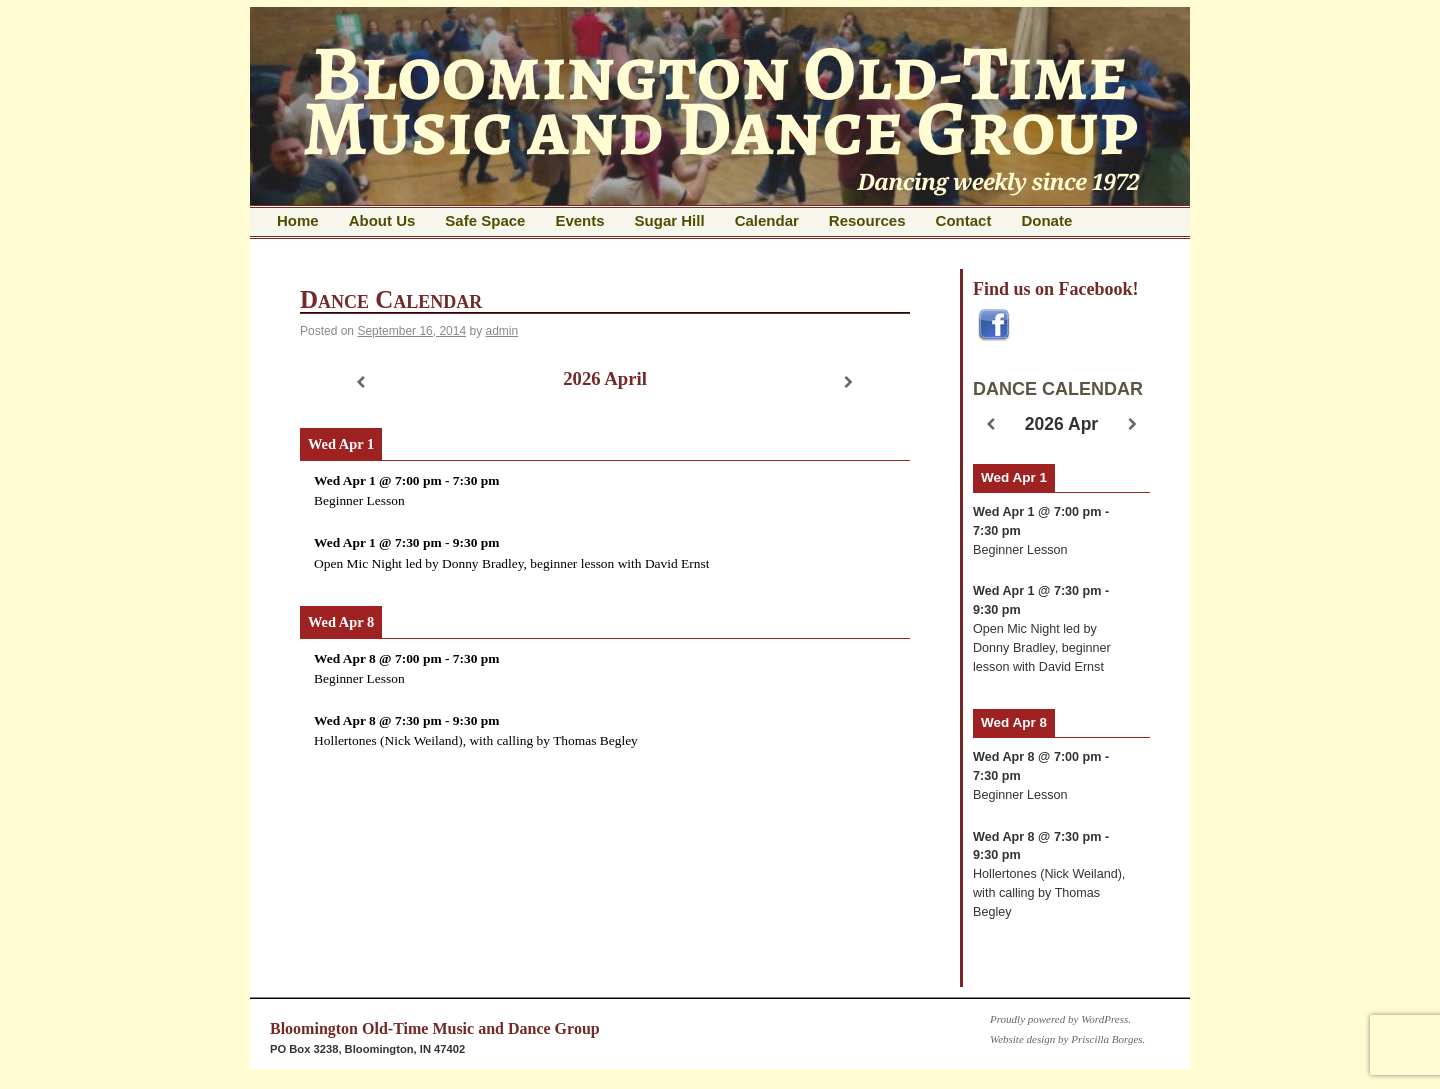 The image size is (1440, 1089). Describe the element at coordinates (382, 220) in the screenshot. I see `About Us` at that location.